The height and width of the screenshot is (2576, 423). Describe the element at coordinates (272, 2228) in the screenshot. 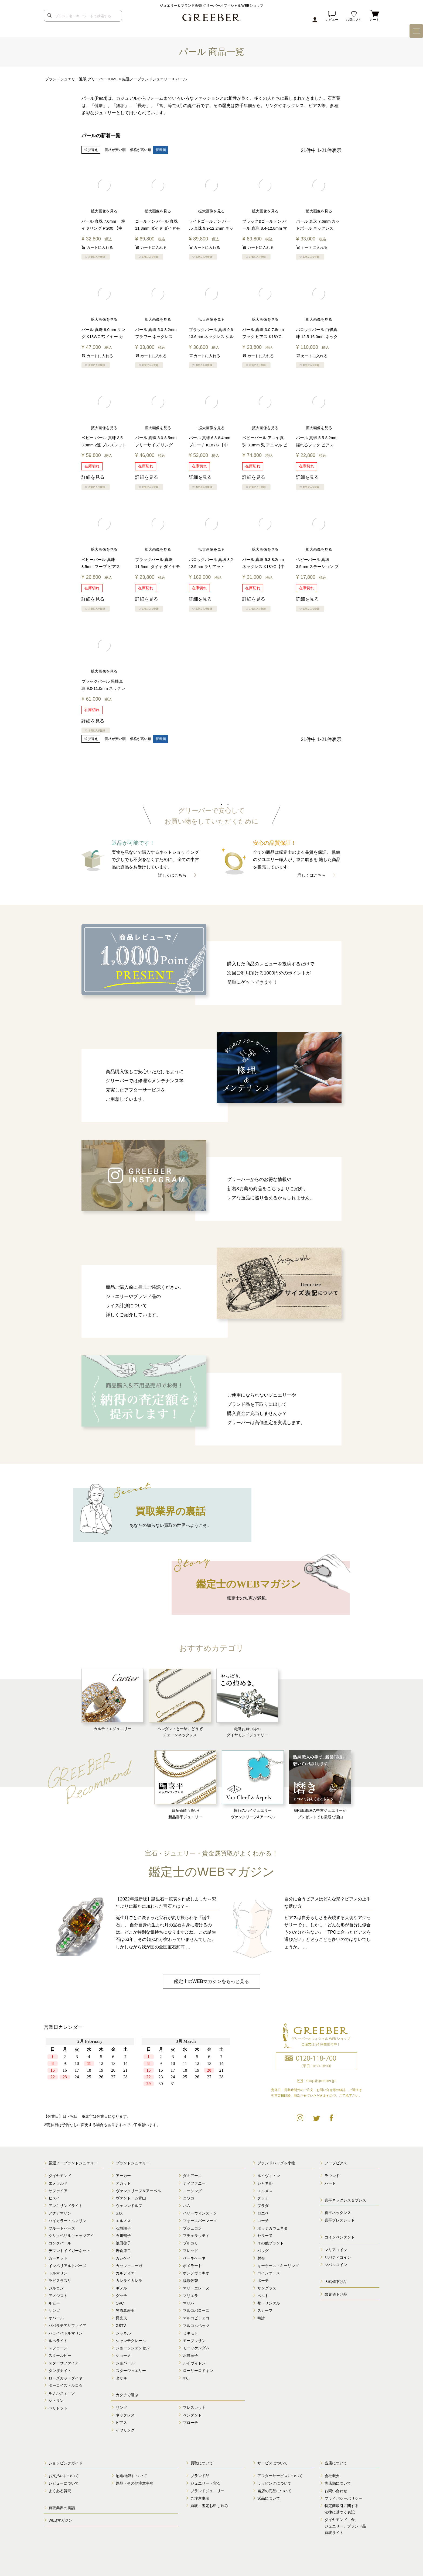

I see `ボッテガヴェネタ` at that location.